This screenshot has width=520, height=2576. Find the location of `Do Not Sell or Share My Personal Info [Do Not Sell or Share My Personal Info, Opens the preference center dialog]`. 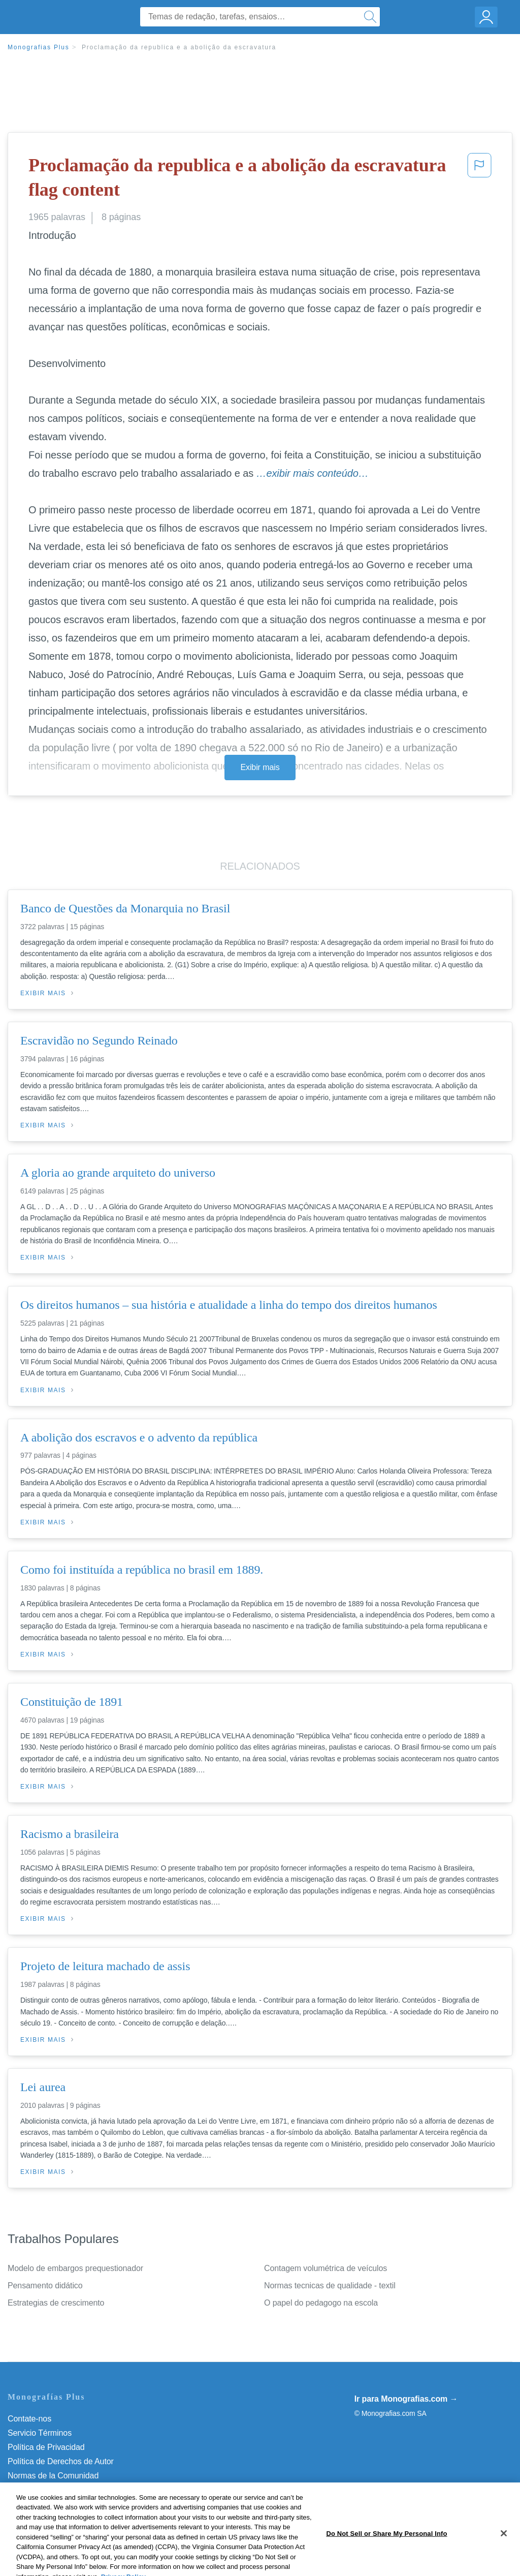

Do Not Sell or Share My Personal Info [Do Not Sell or Share My Personal Info, Opens the preference center dialog] is located at coordinates (386, 2563).